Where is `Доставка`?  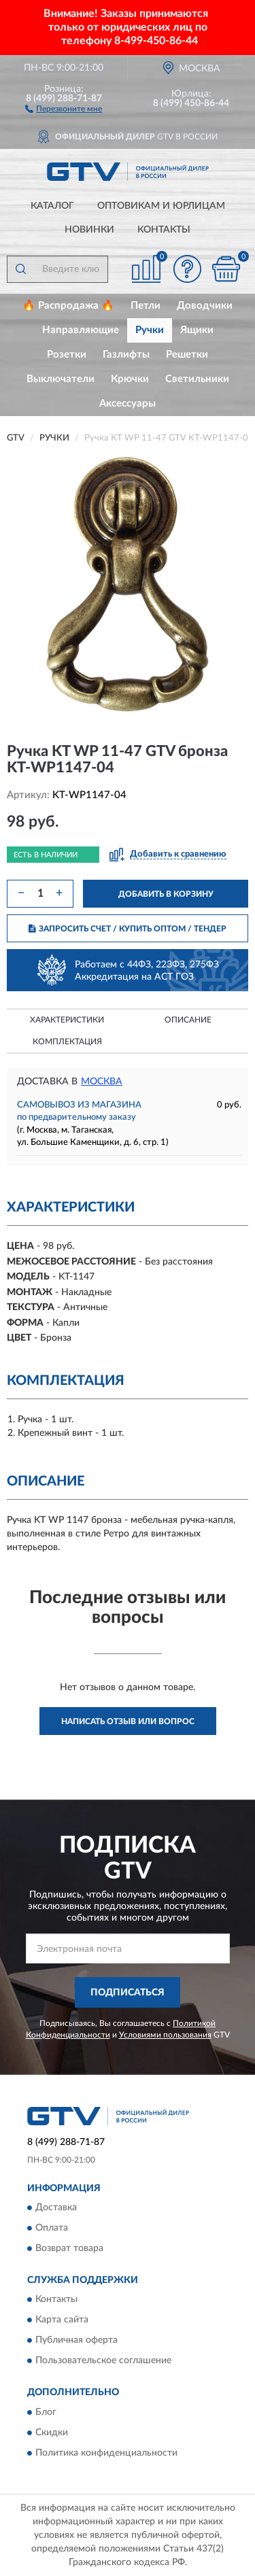
Доставка is located at coordinates (56, 2207).